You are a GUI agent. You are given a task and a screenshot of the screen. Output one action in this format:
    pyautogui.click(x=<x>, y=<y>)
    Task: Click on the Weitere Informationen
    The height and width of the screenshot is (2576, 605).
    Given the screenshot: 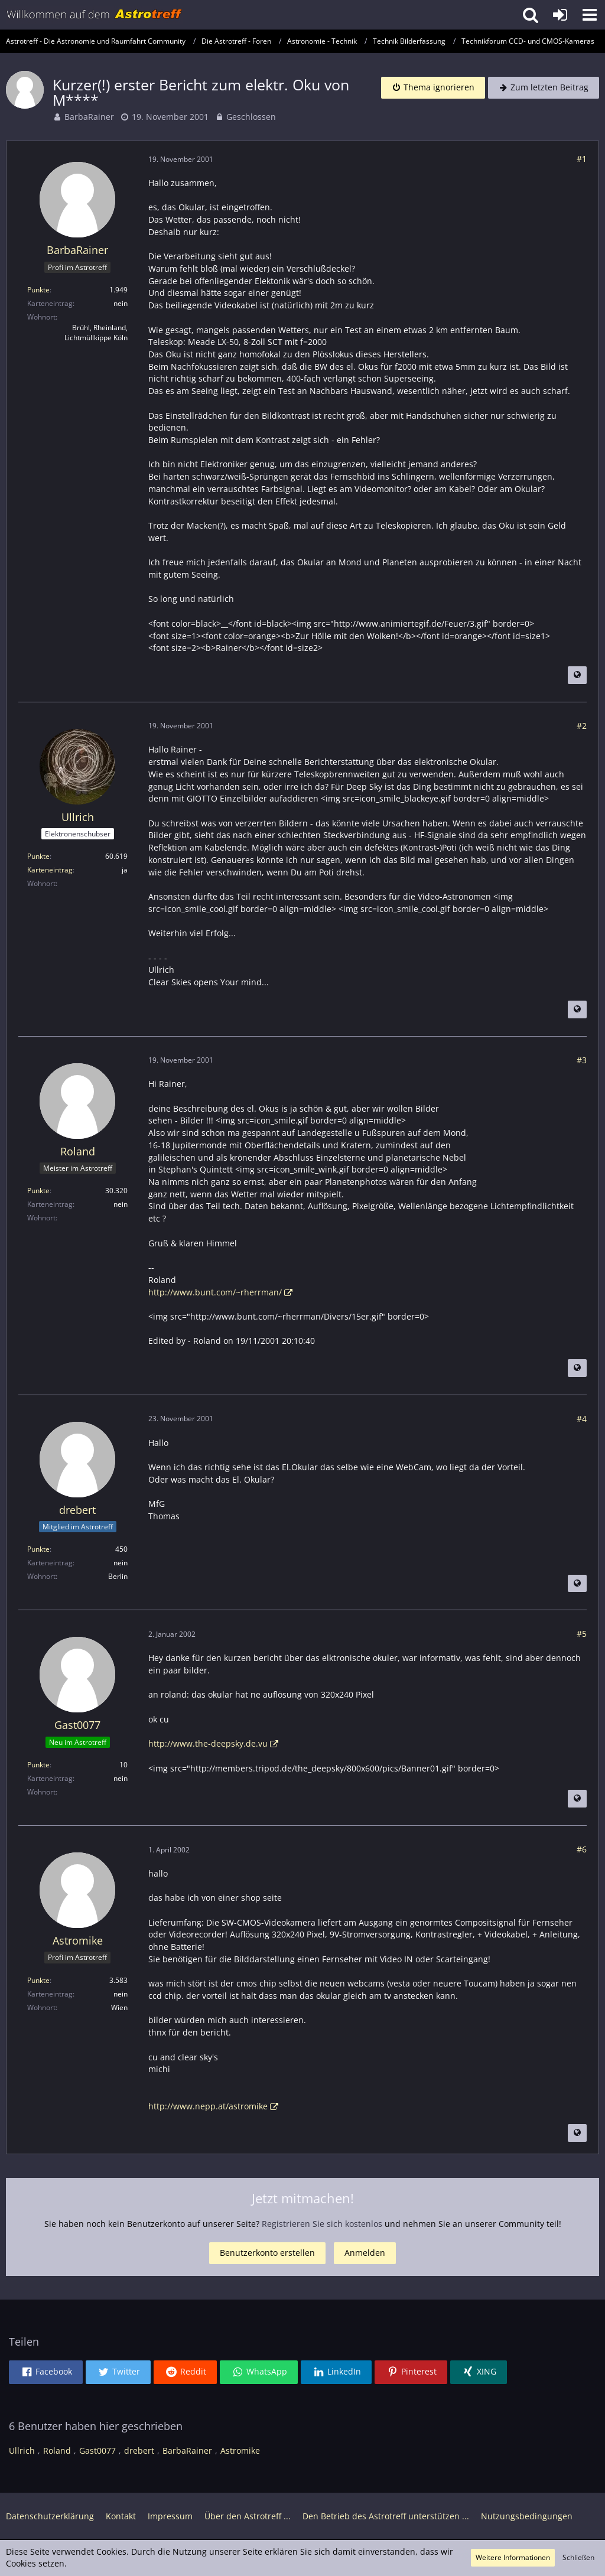 What is the action you would take?
    pyautogui.click(x=513, y=2557)
    